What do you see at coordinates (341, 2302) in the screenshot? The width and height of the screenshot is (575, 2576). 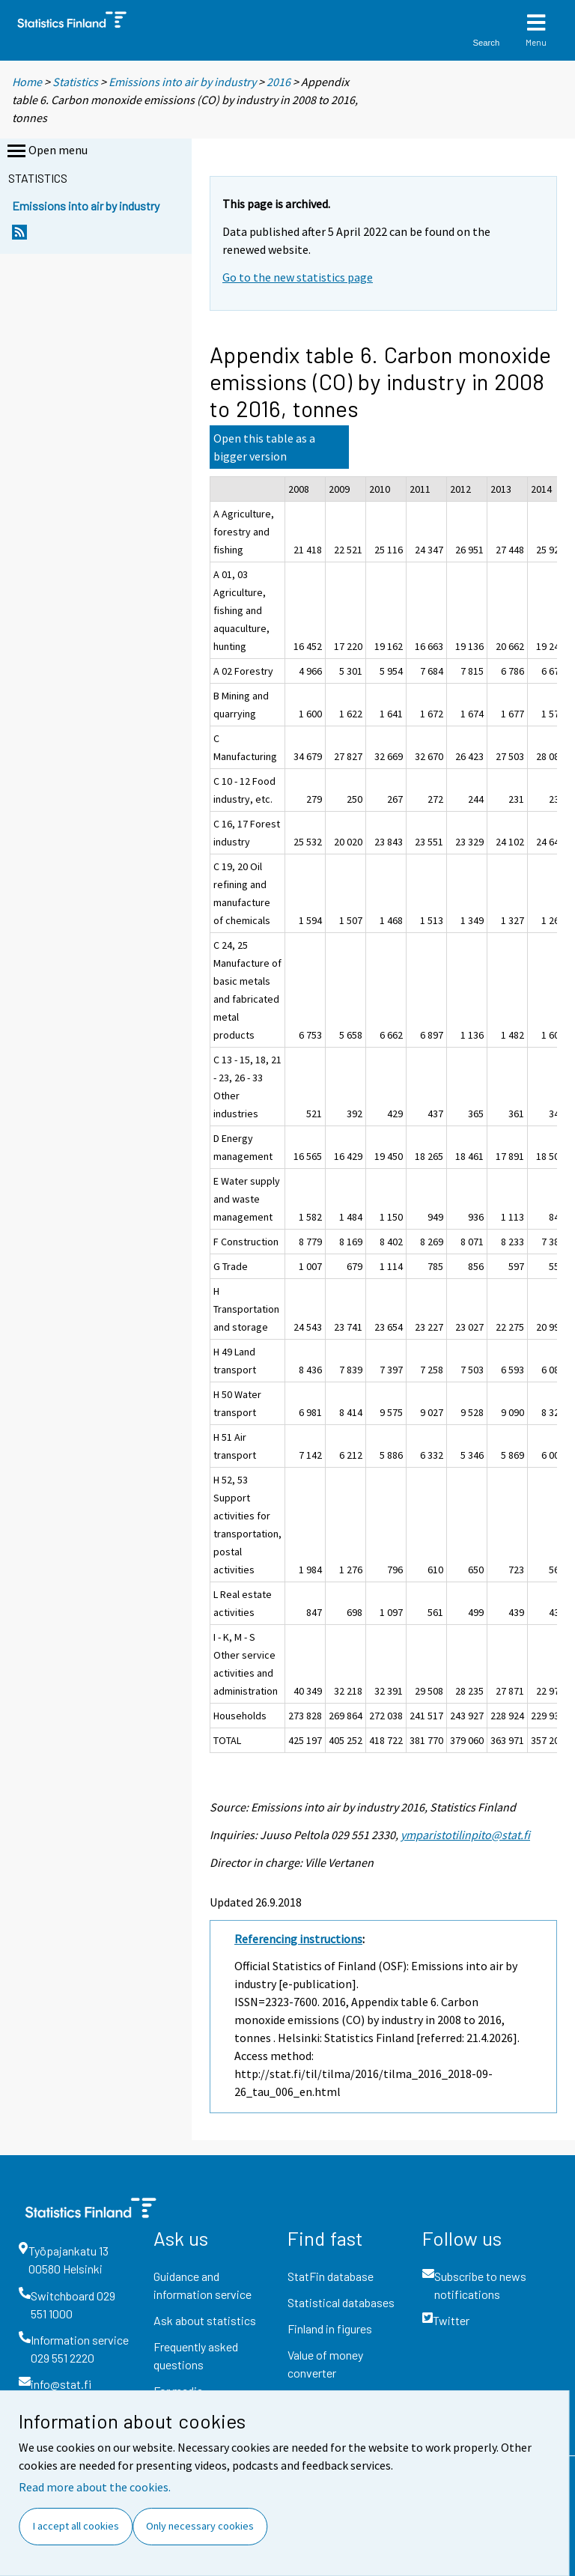 I see `Statistical databases` at bounding box center [341, 2302].